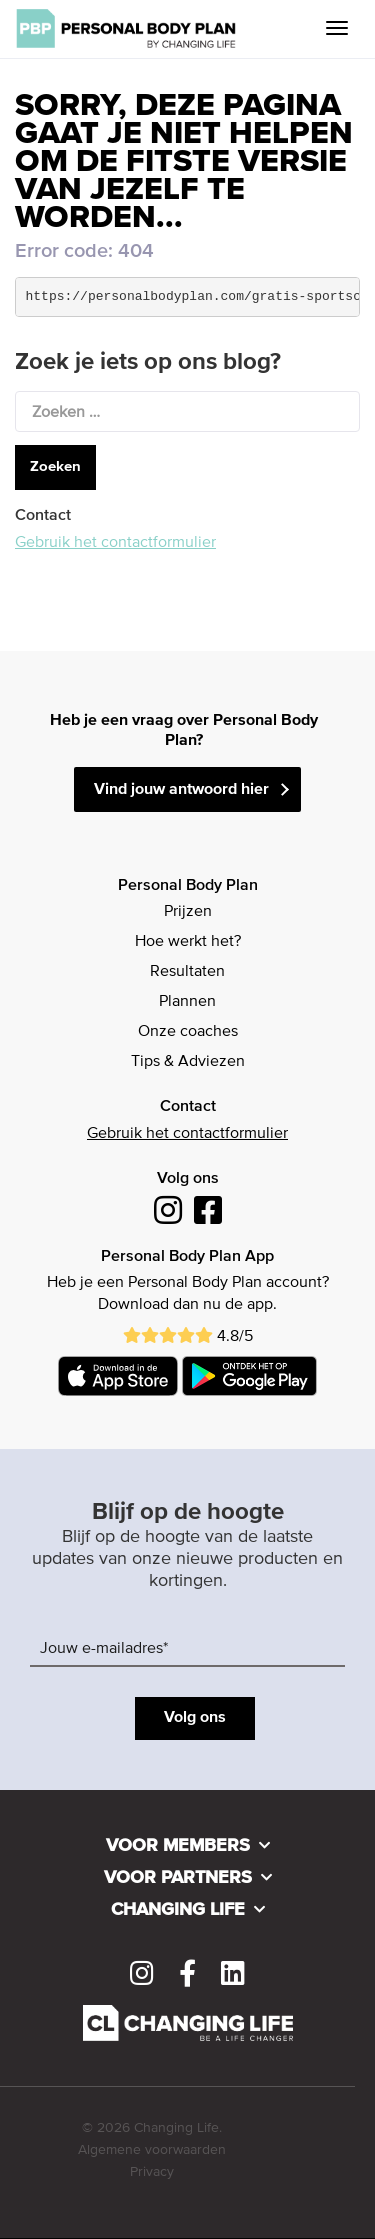 This screenshot has width=375, height=2239. Describe the element at coordinates (181, 790) in the screenshot. I see `Vind jouw antwoord hier` at that location.